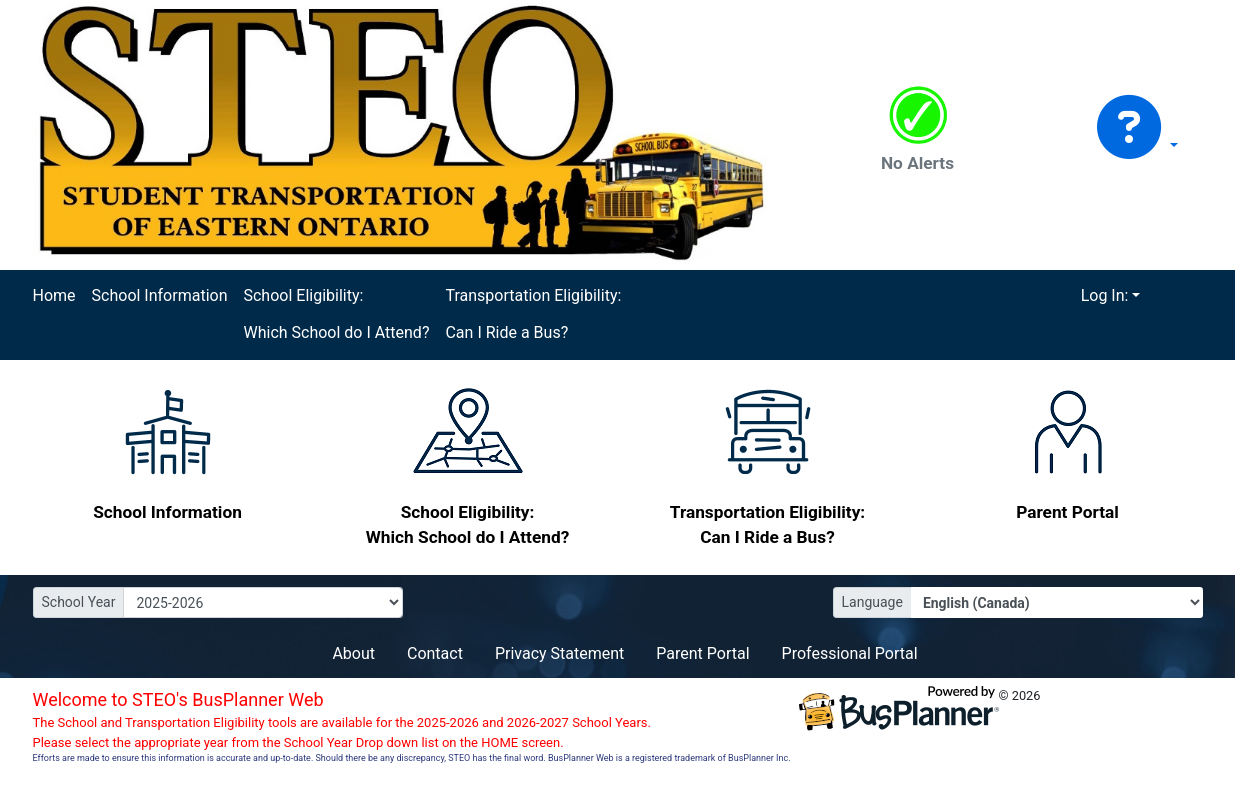  What do you see at coordinates (336, 314) in the screenshot?
I see `School Eligibility: Which School do I Attend?` at bounding box center [336, 314].